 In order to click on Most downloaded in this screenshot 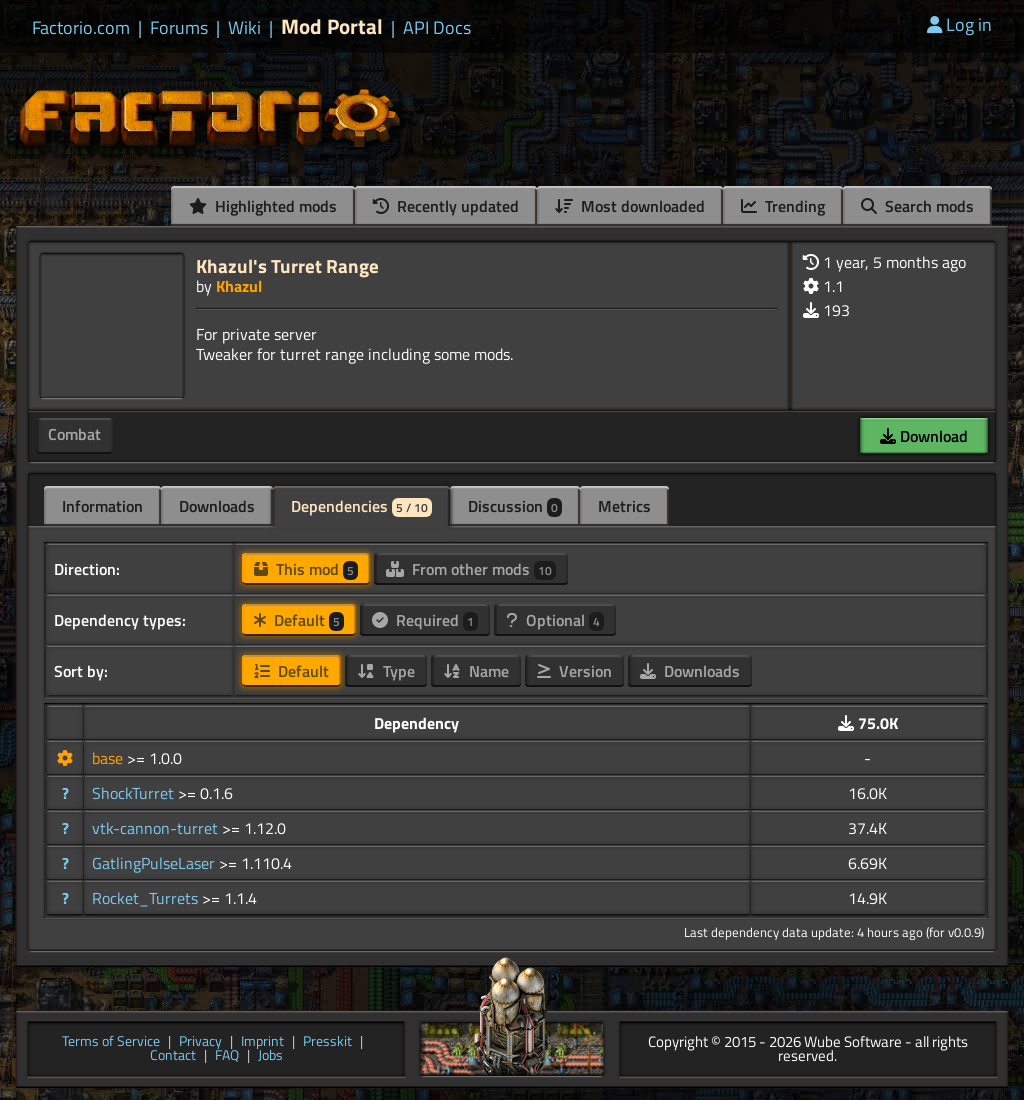, I will do `click(630, 206)`.